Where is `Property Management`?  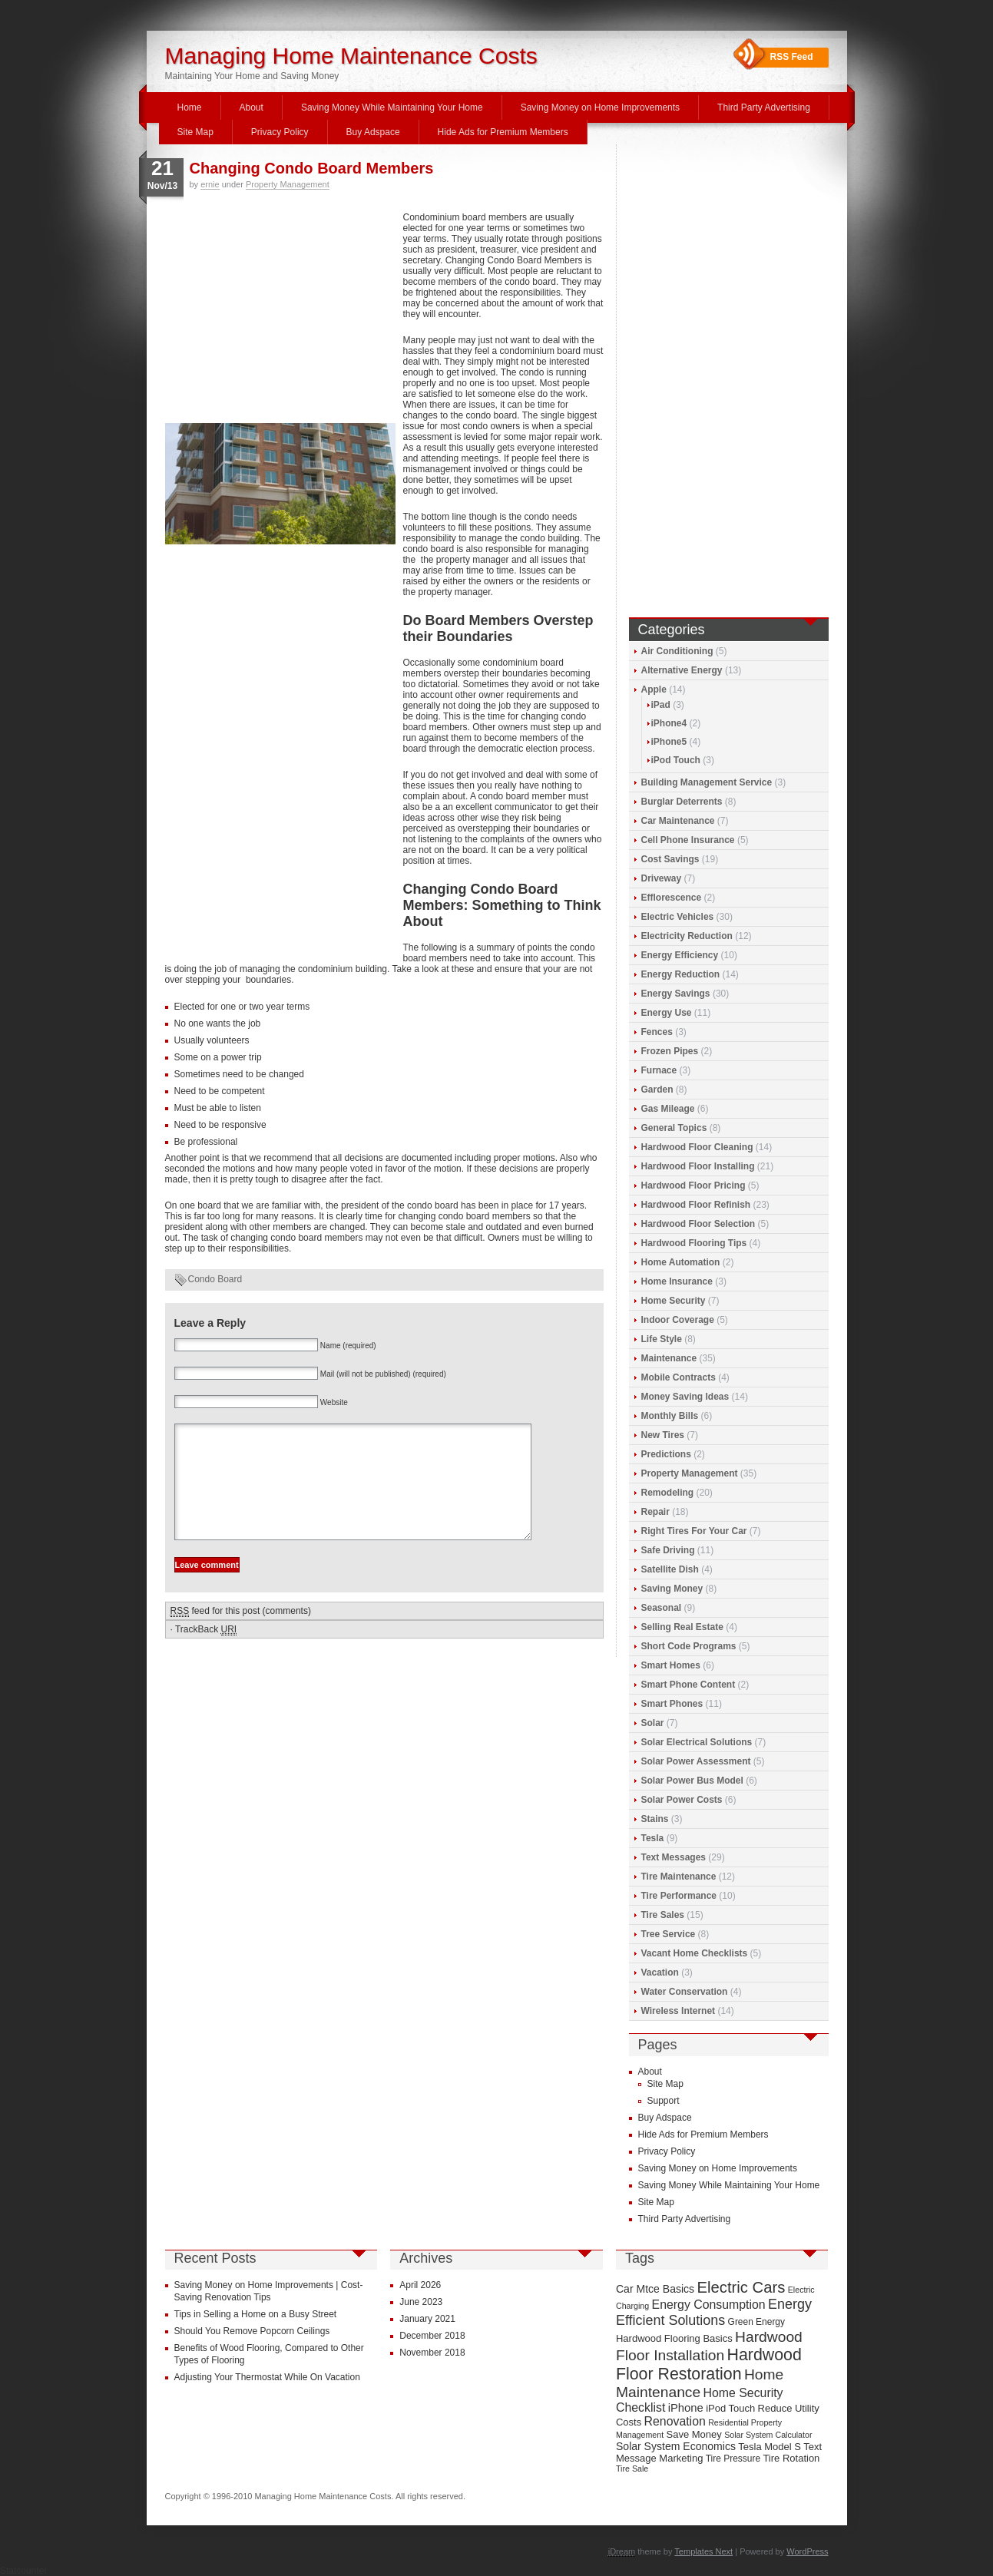
Property Management is located at coordinates (287, 184).